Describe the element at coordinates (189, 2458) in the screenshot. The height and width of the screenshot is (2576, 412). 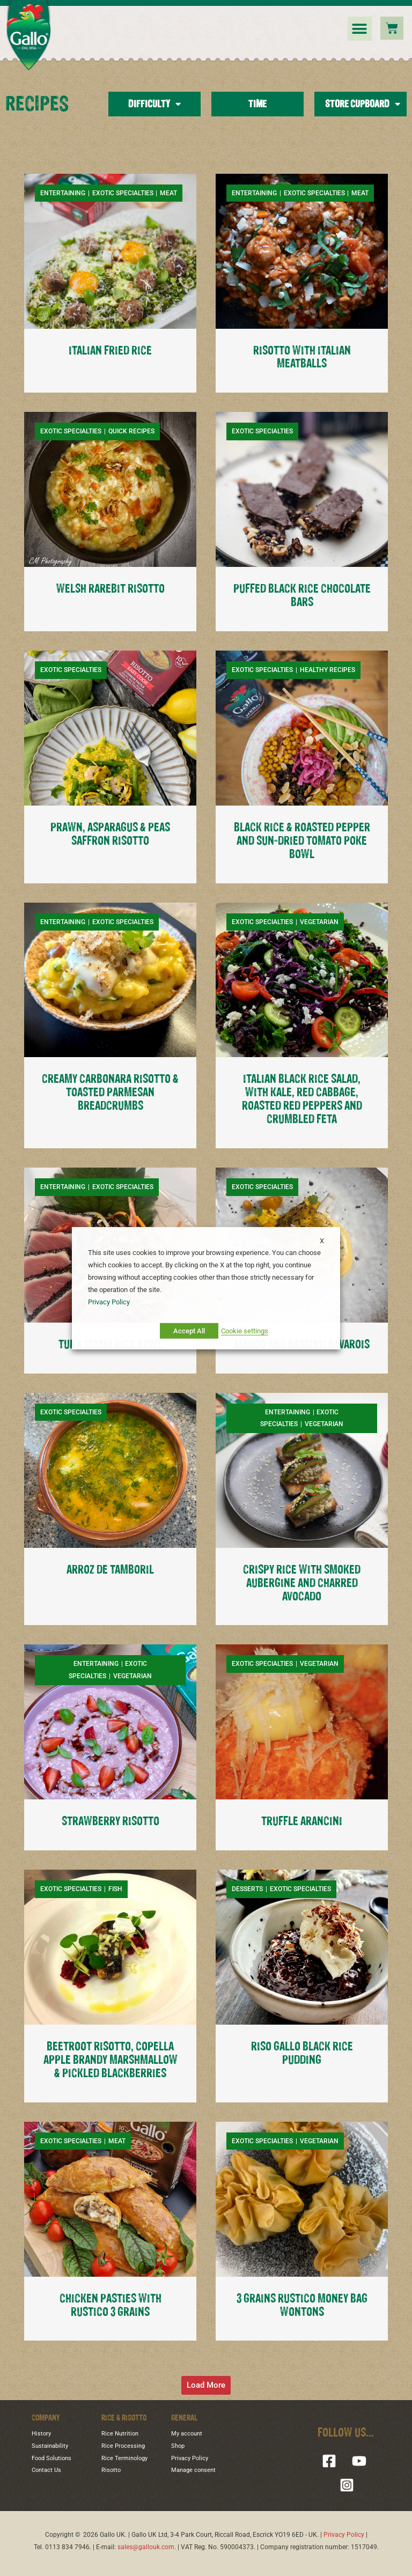
I see `Privacy Policy` at that location.